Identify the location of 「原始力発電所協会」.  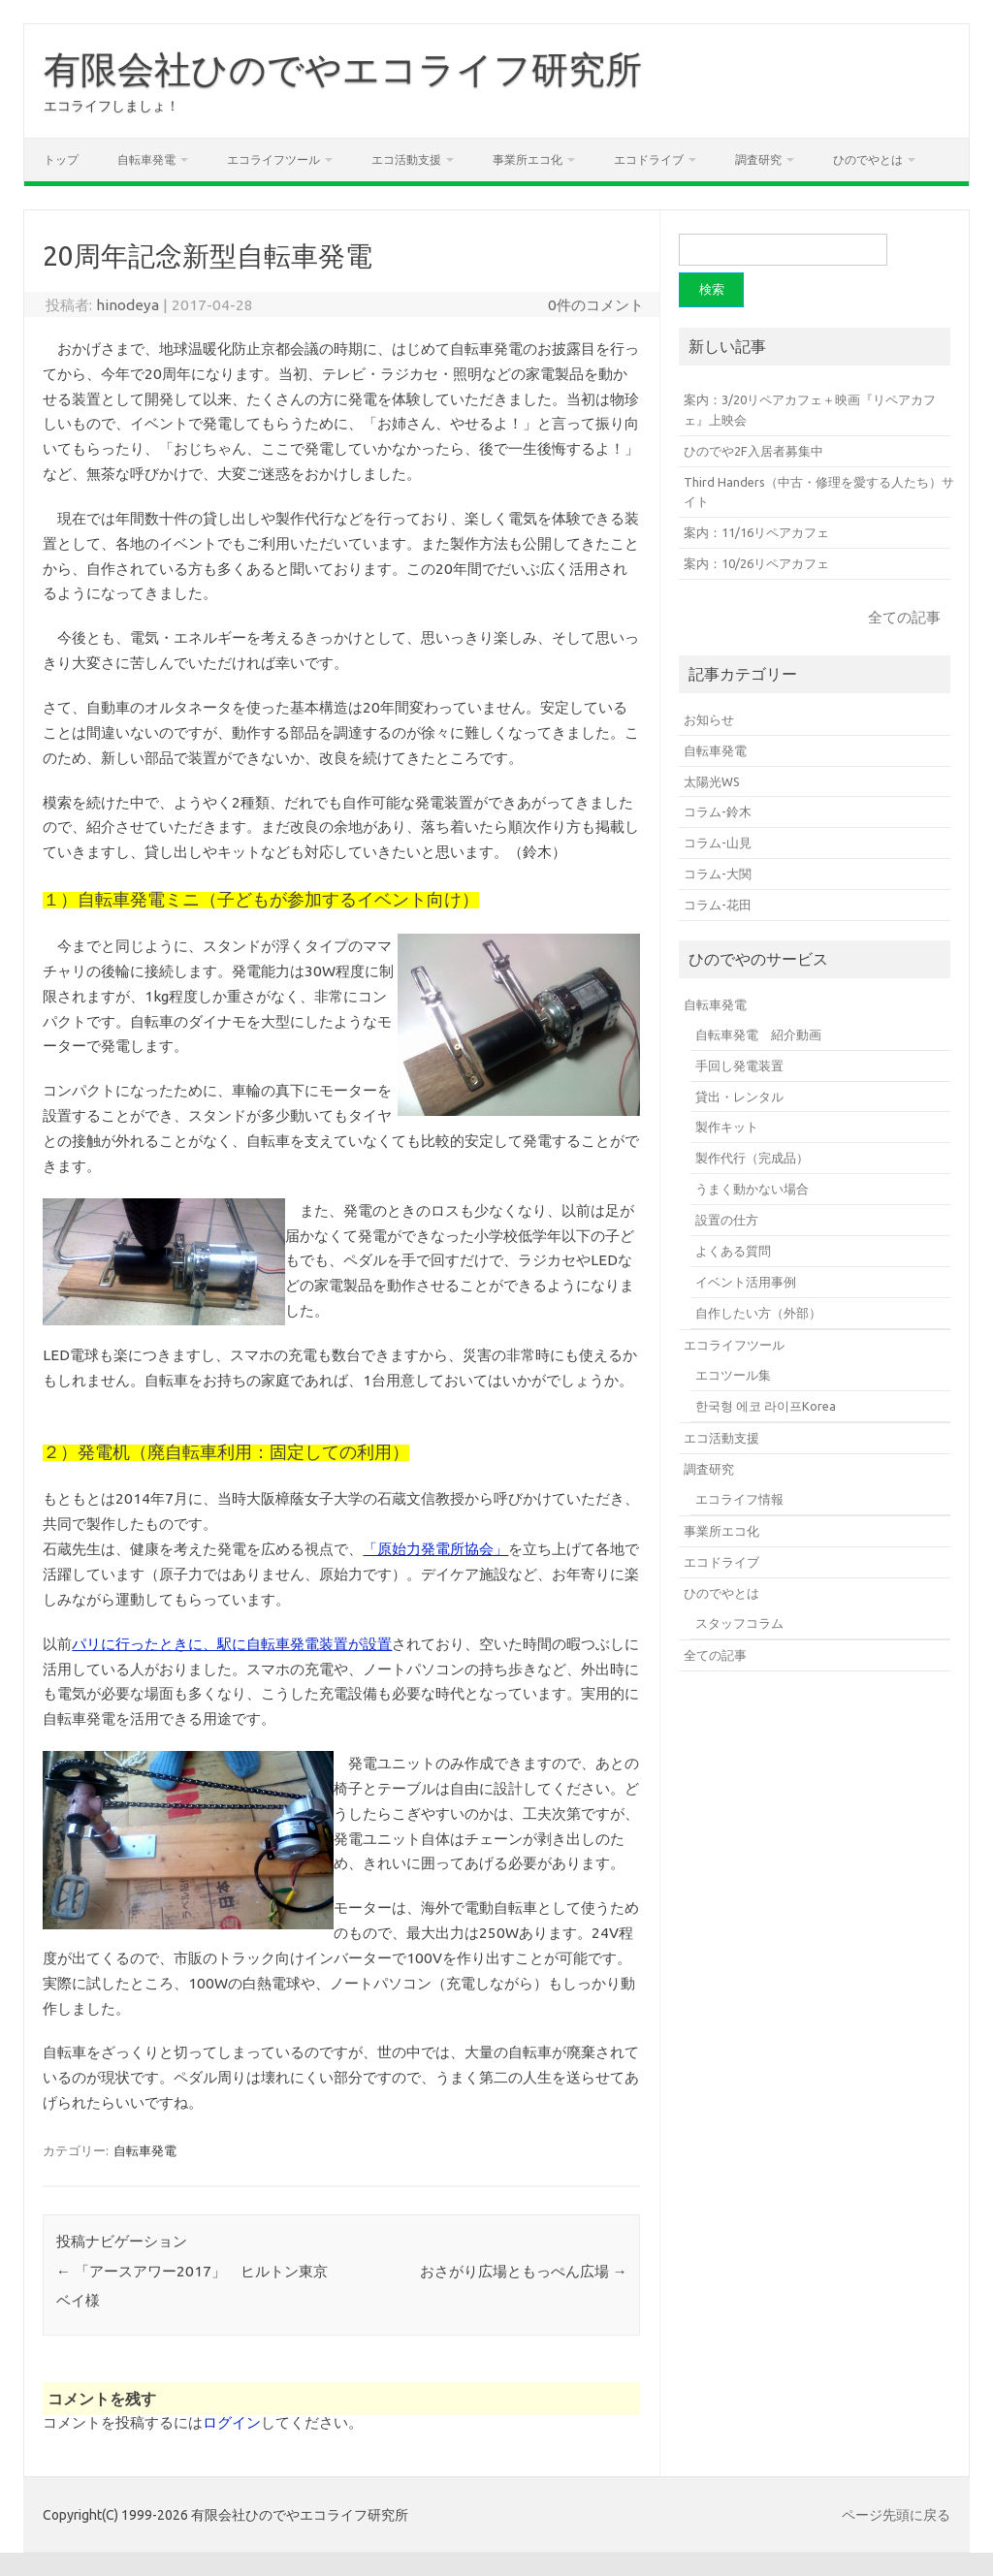
(435, 1549).